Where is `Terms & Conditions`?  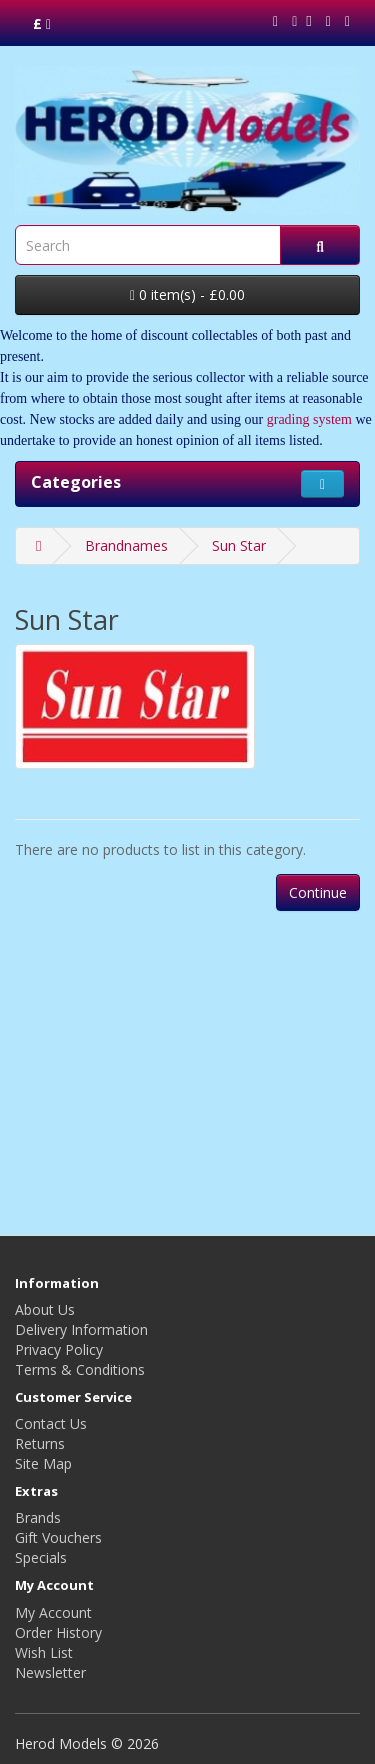
Terms & Conditions is located at coordinates (80, 1369).